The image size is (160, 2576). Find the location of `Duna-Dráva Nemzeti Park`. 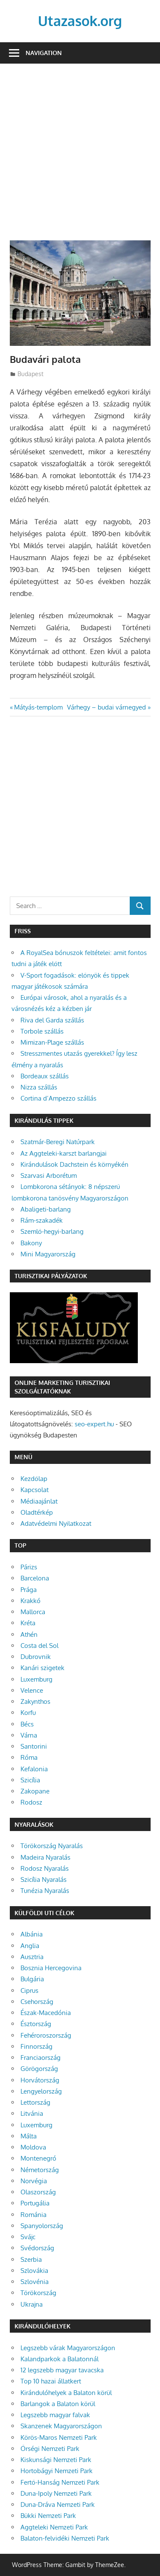

Duna-Dráva Nemzeti Park is located at coordinates (57, 2504).